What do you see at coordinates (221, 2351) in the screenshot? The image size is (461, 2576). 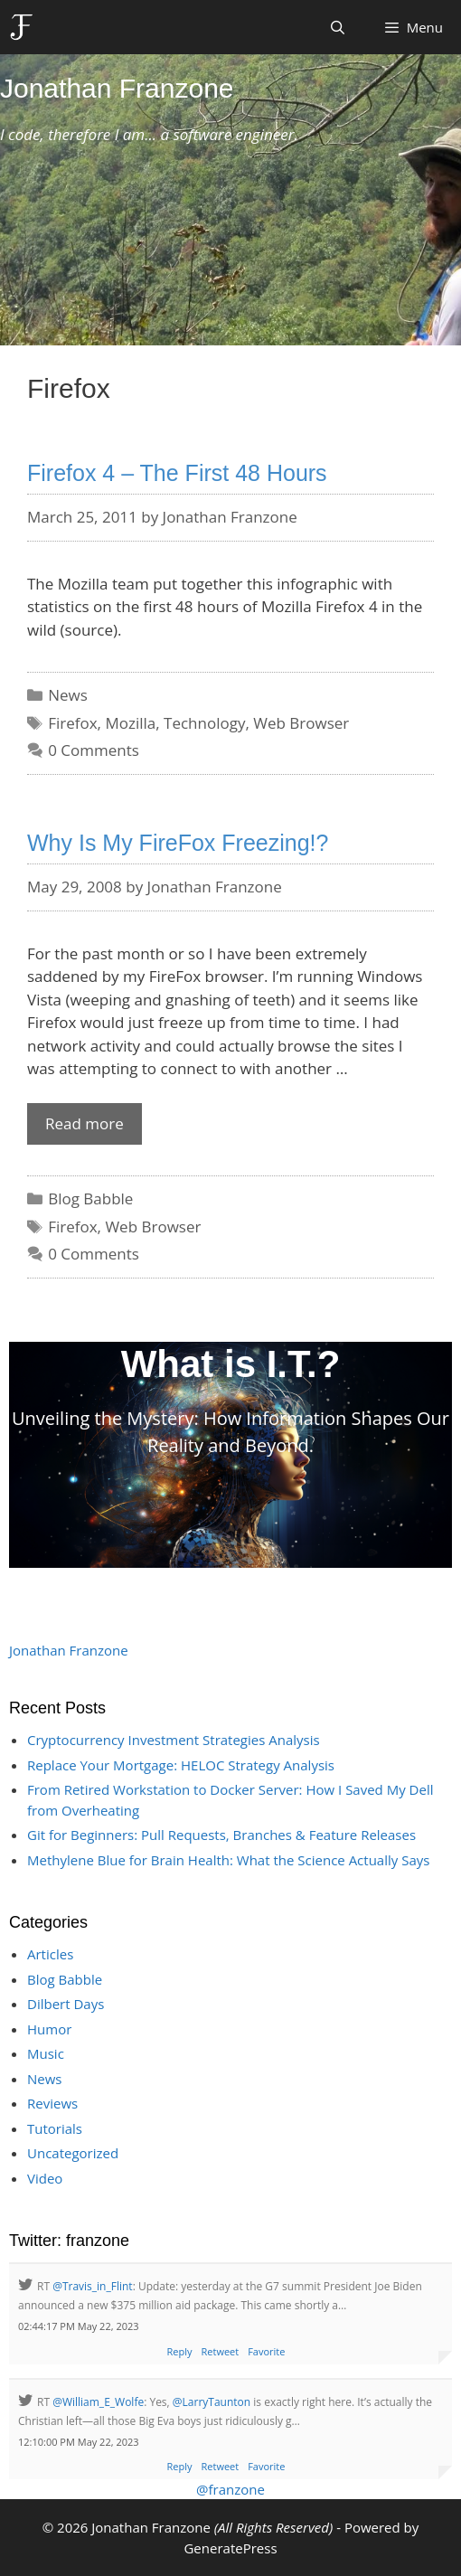 I see `Retweet` at bounding box center [221, 2351].